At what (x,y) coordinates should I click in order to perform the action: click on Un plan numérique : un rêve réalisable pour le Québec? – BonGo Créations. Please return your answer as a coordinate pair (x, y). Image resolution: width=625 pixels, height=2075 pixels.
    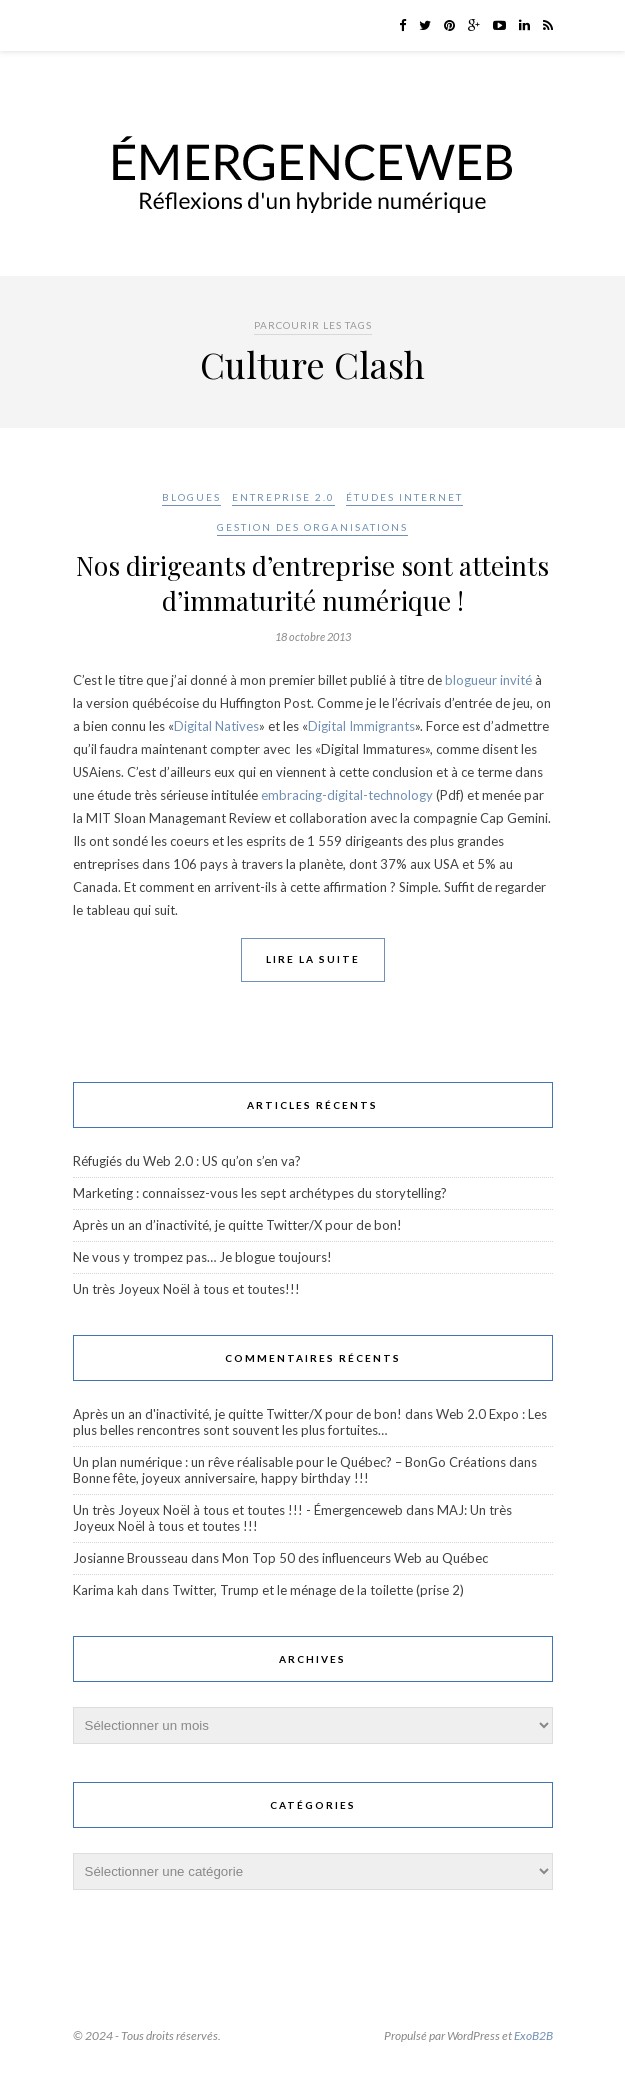
    Looking at the image, I should click on (289, 1462).